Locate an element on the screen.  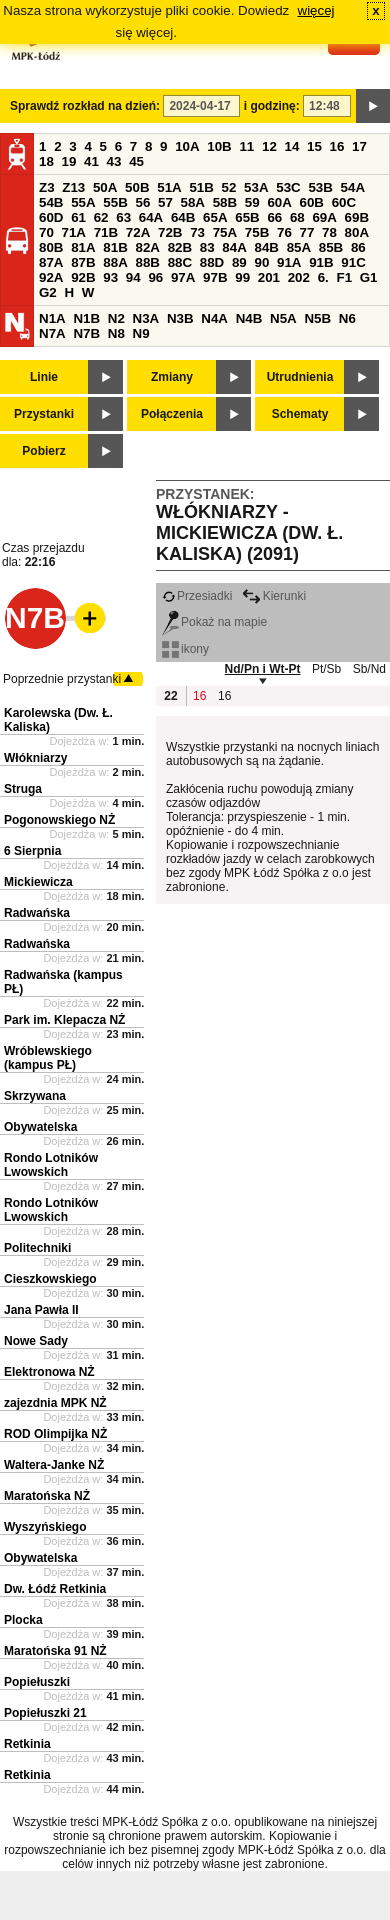
i godzinę: is located at coordinates (272, 106).